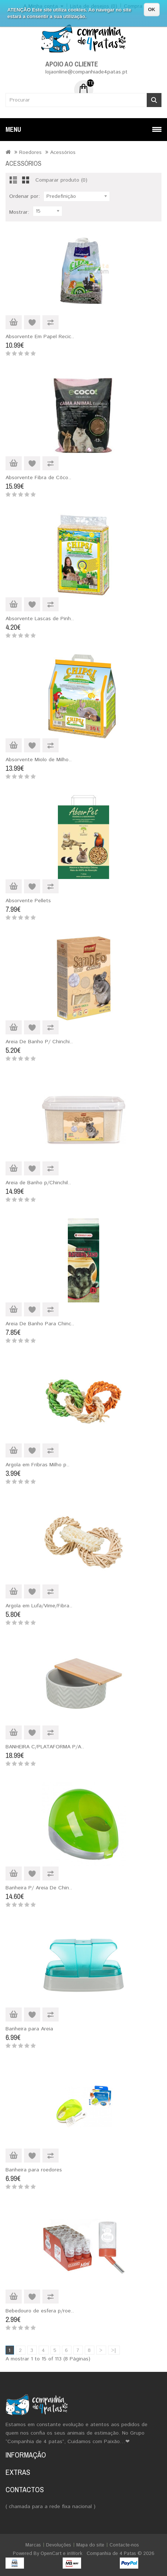  I want to click on Areia De Banho Para Chinc.., so click(40, 1324).